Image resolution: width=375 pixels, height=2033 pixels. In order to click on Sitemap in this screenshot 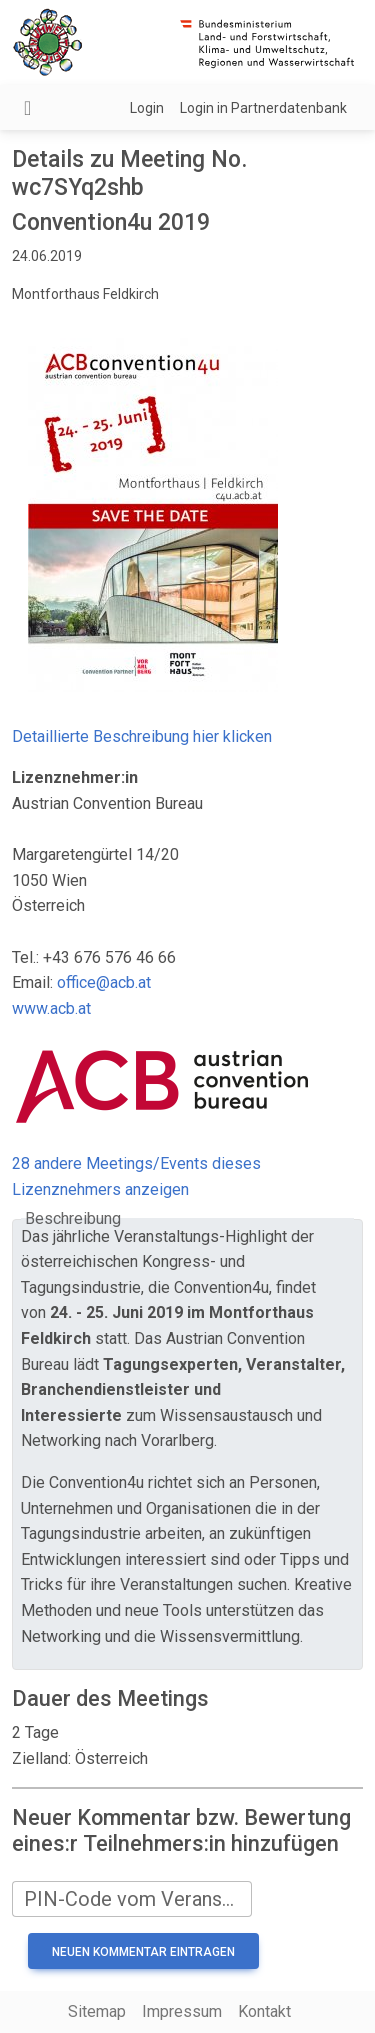, I will do `click(97, 2011)`.